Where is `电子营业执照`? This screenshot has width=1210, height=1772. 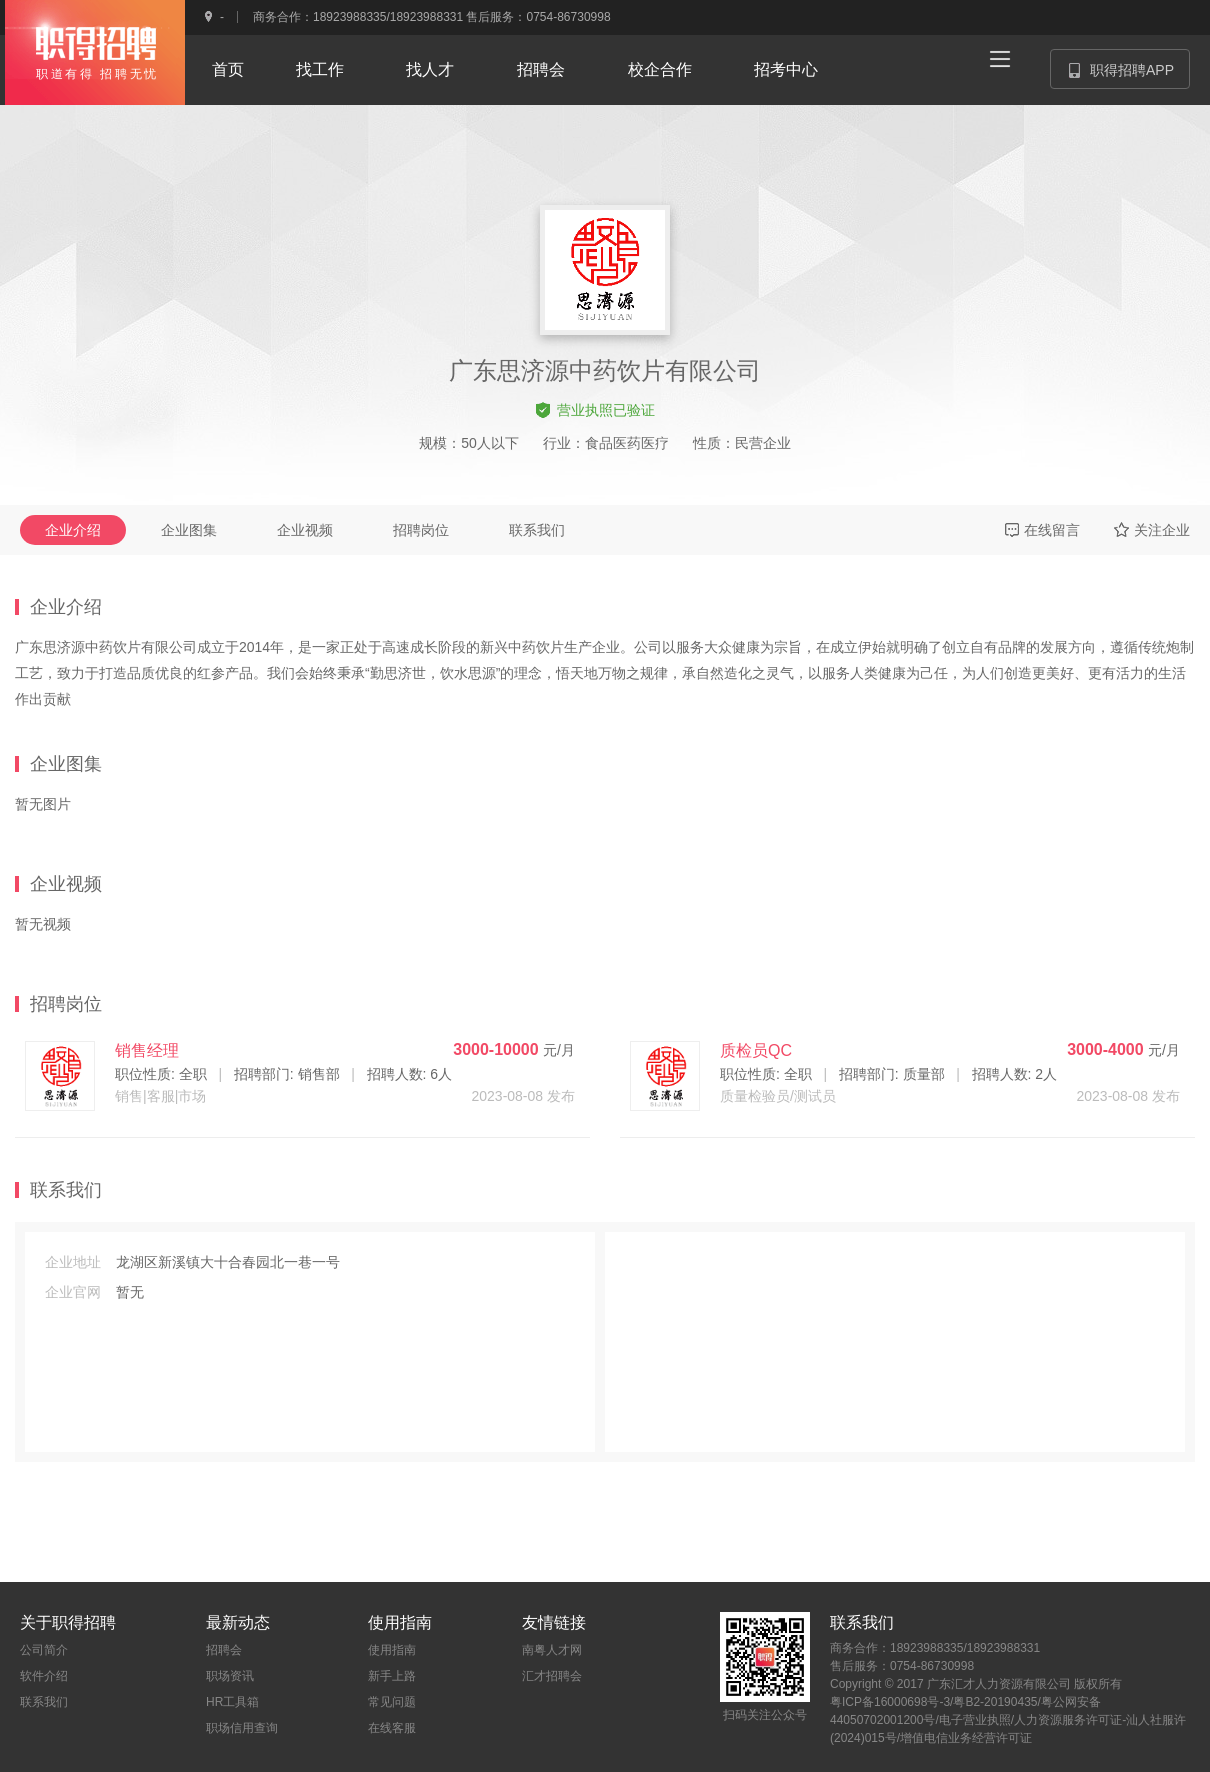 电子营业执照 is located at coordinates (975, 1720).